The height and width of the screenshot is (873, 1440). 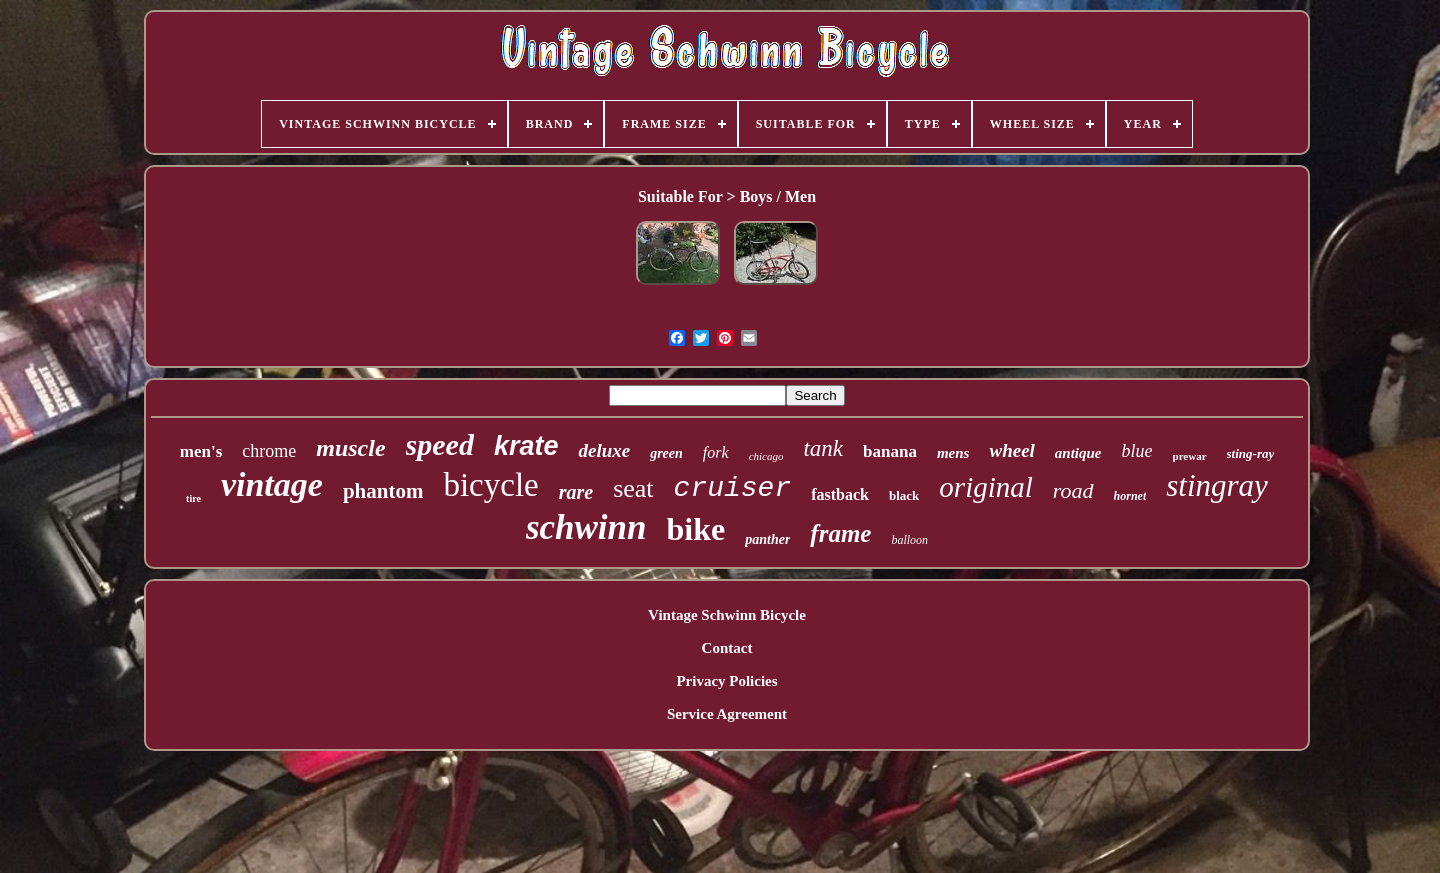 I want to click on mens, so click(x=953, y=453).